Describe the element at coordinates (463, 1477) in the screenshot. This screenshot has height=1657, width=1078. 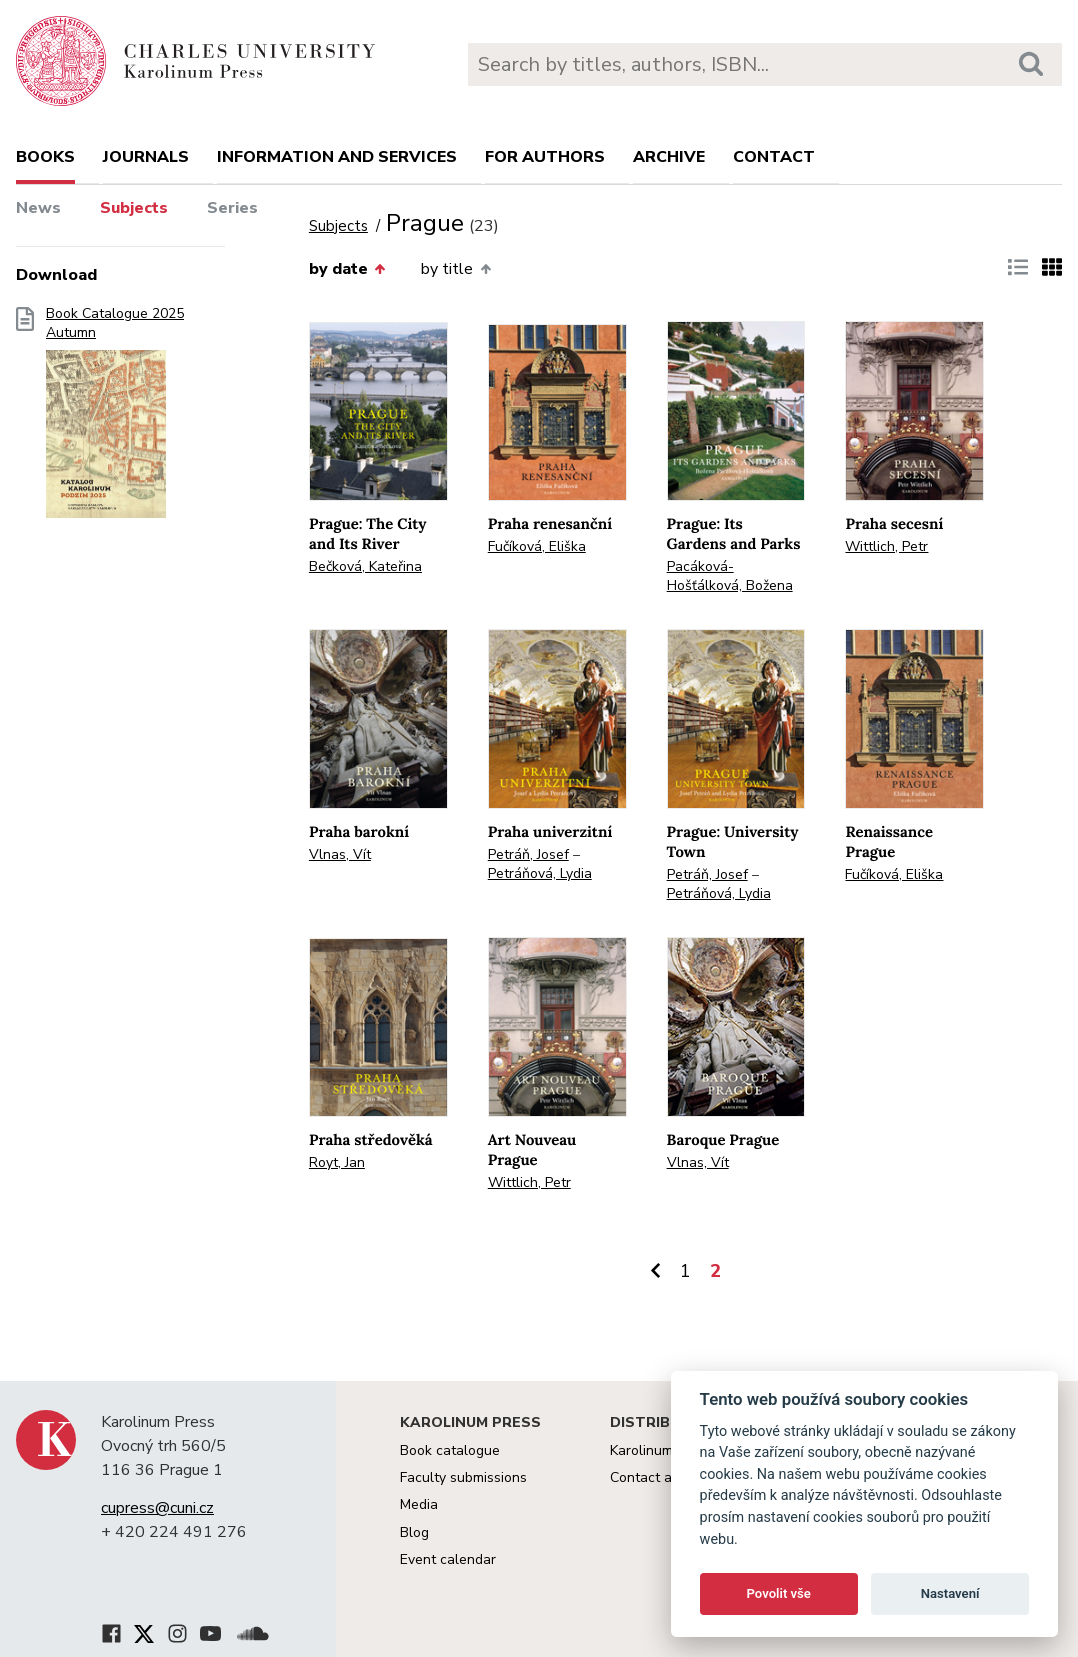
I see `Faculty submissions` at that location.